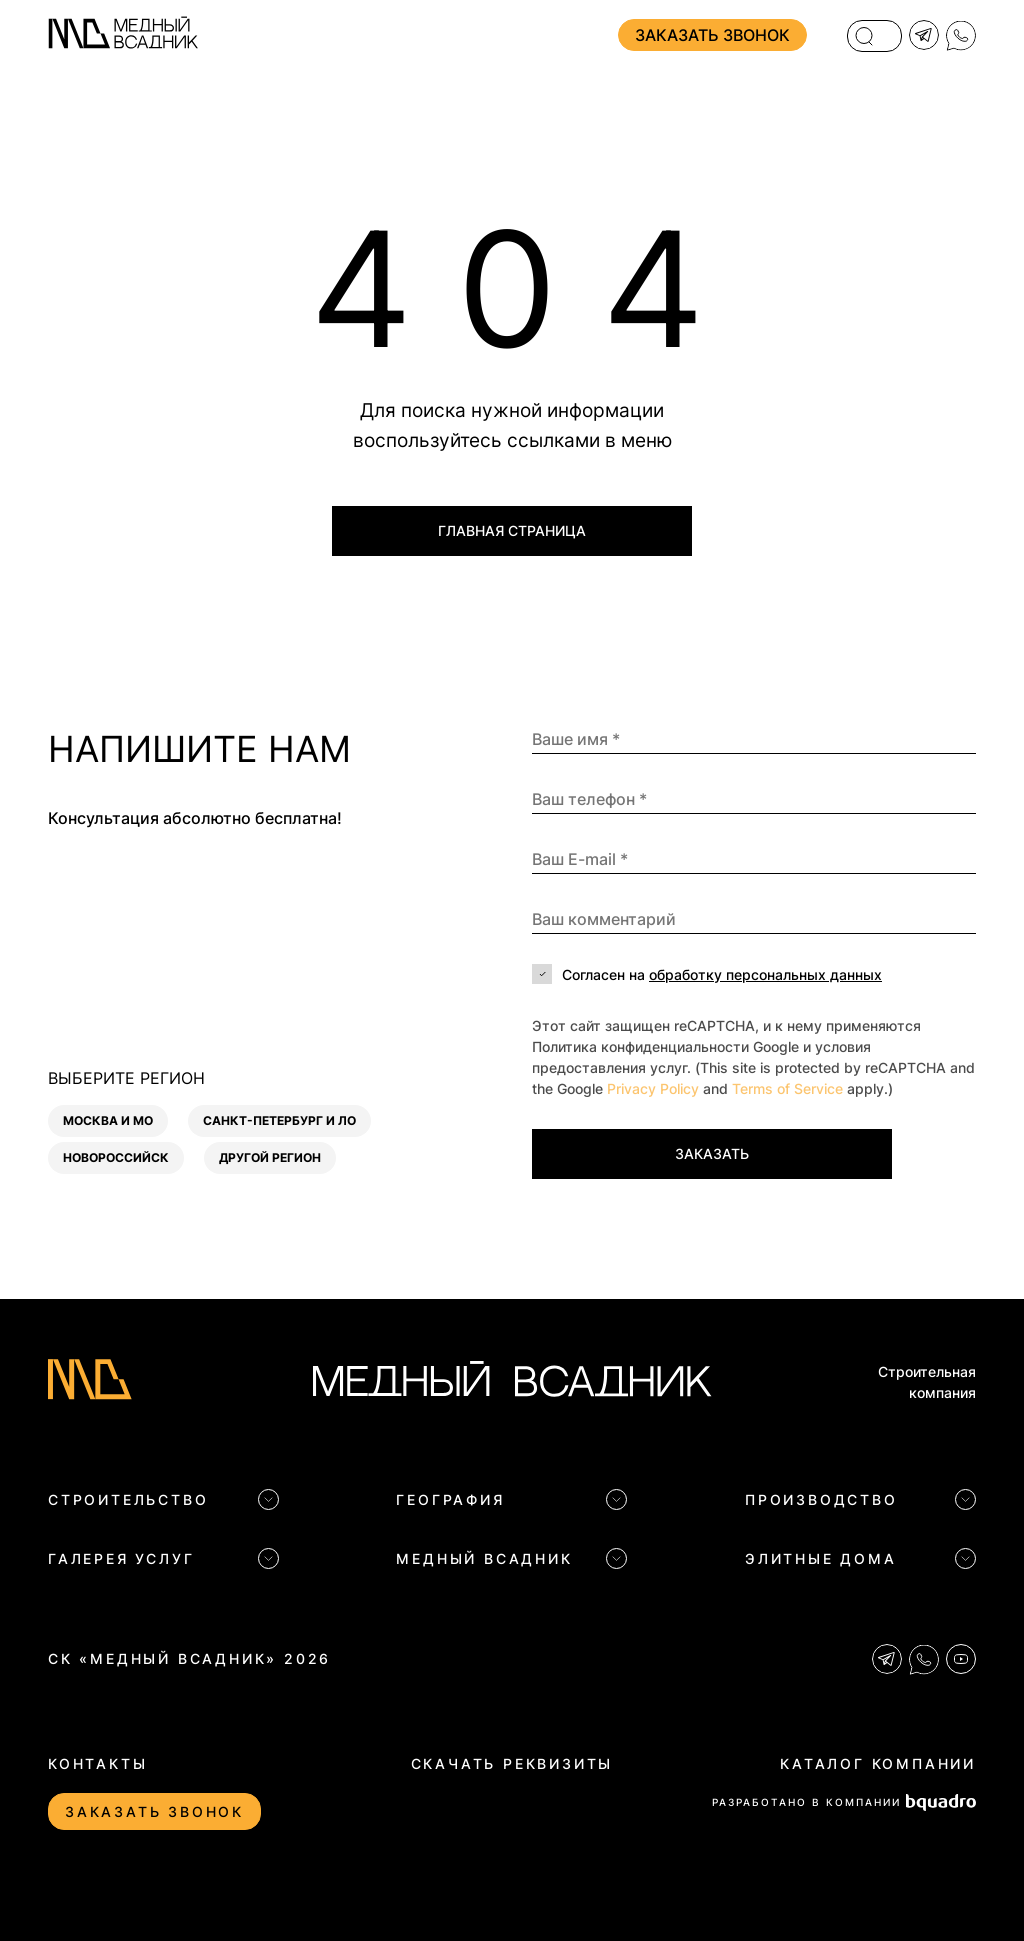 The height and width of the screenshot is (1941, 1024). I want to click on Санкт-Петербург и ЛО, so click(279, 1120).